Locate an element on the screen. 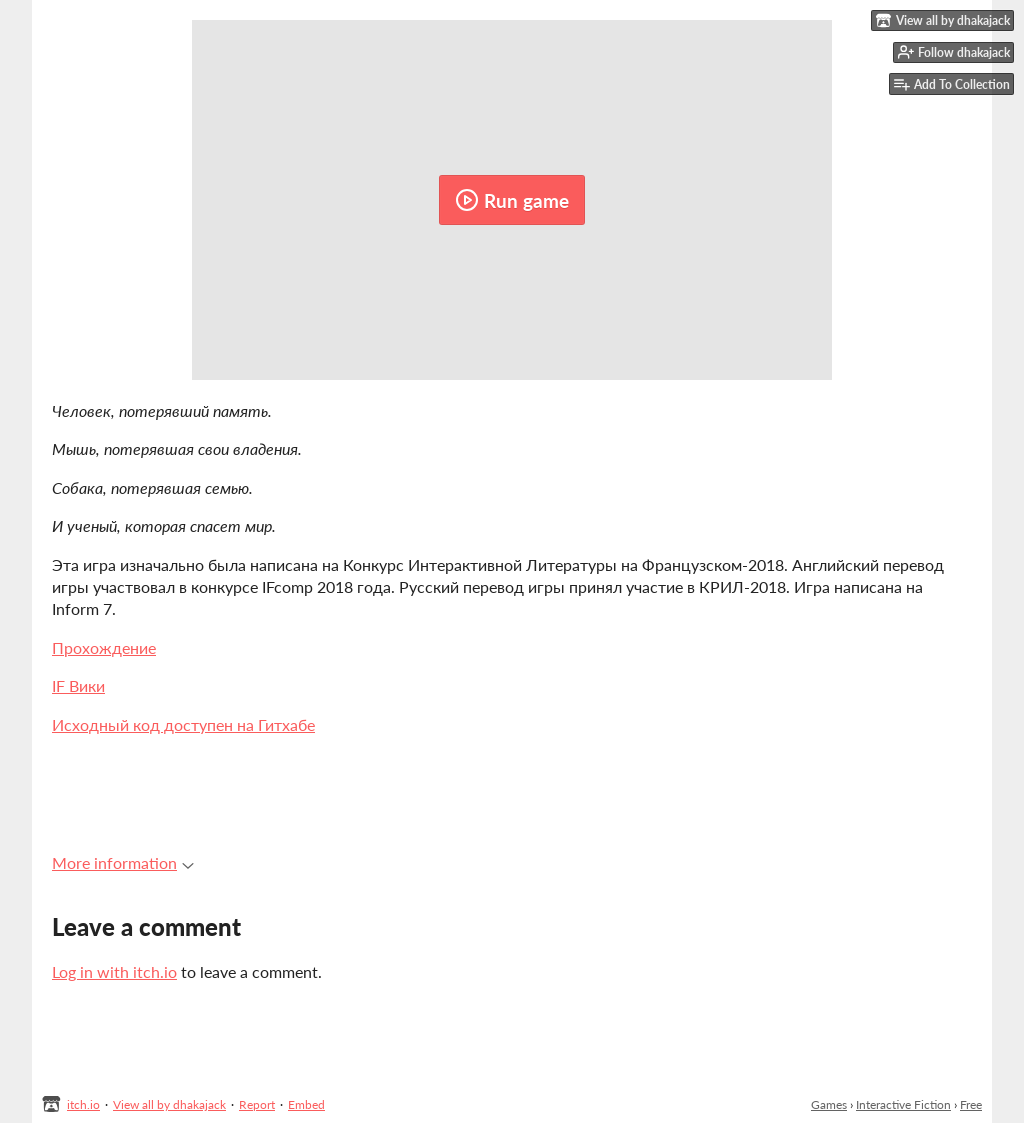  Report is located at coordinates (257, 1104).